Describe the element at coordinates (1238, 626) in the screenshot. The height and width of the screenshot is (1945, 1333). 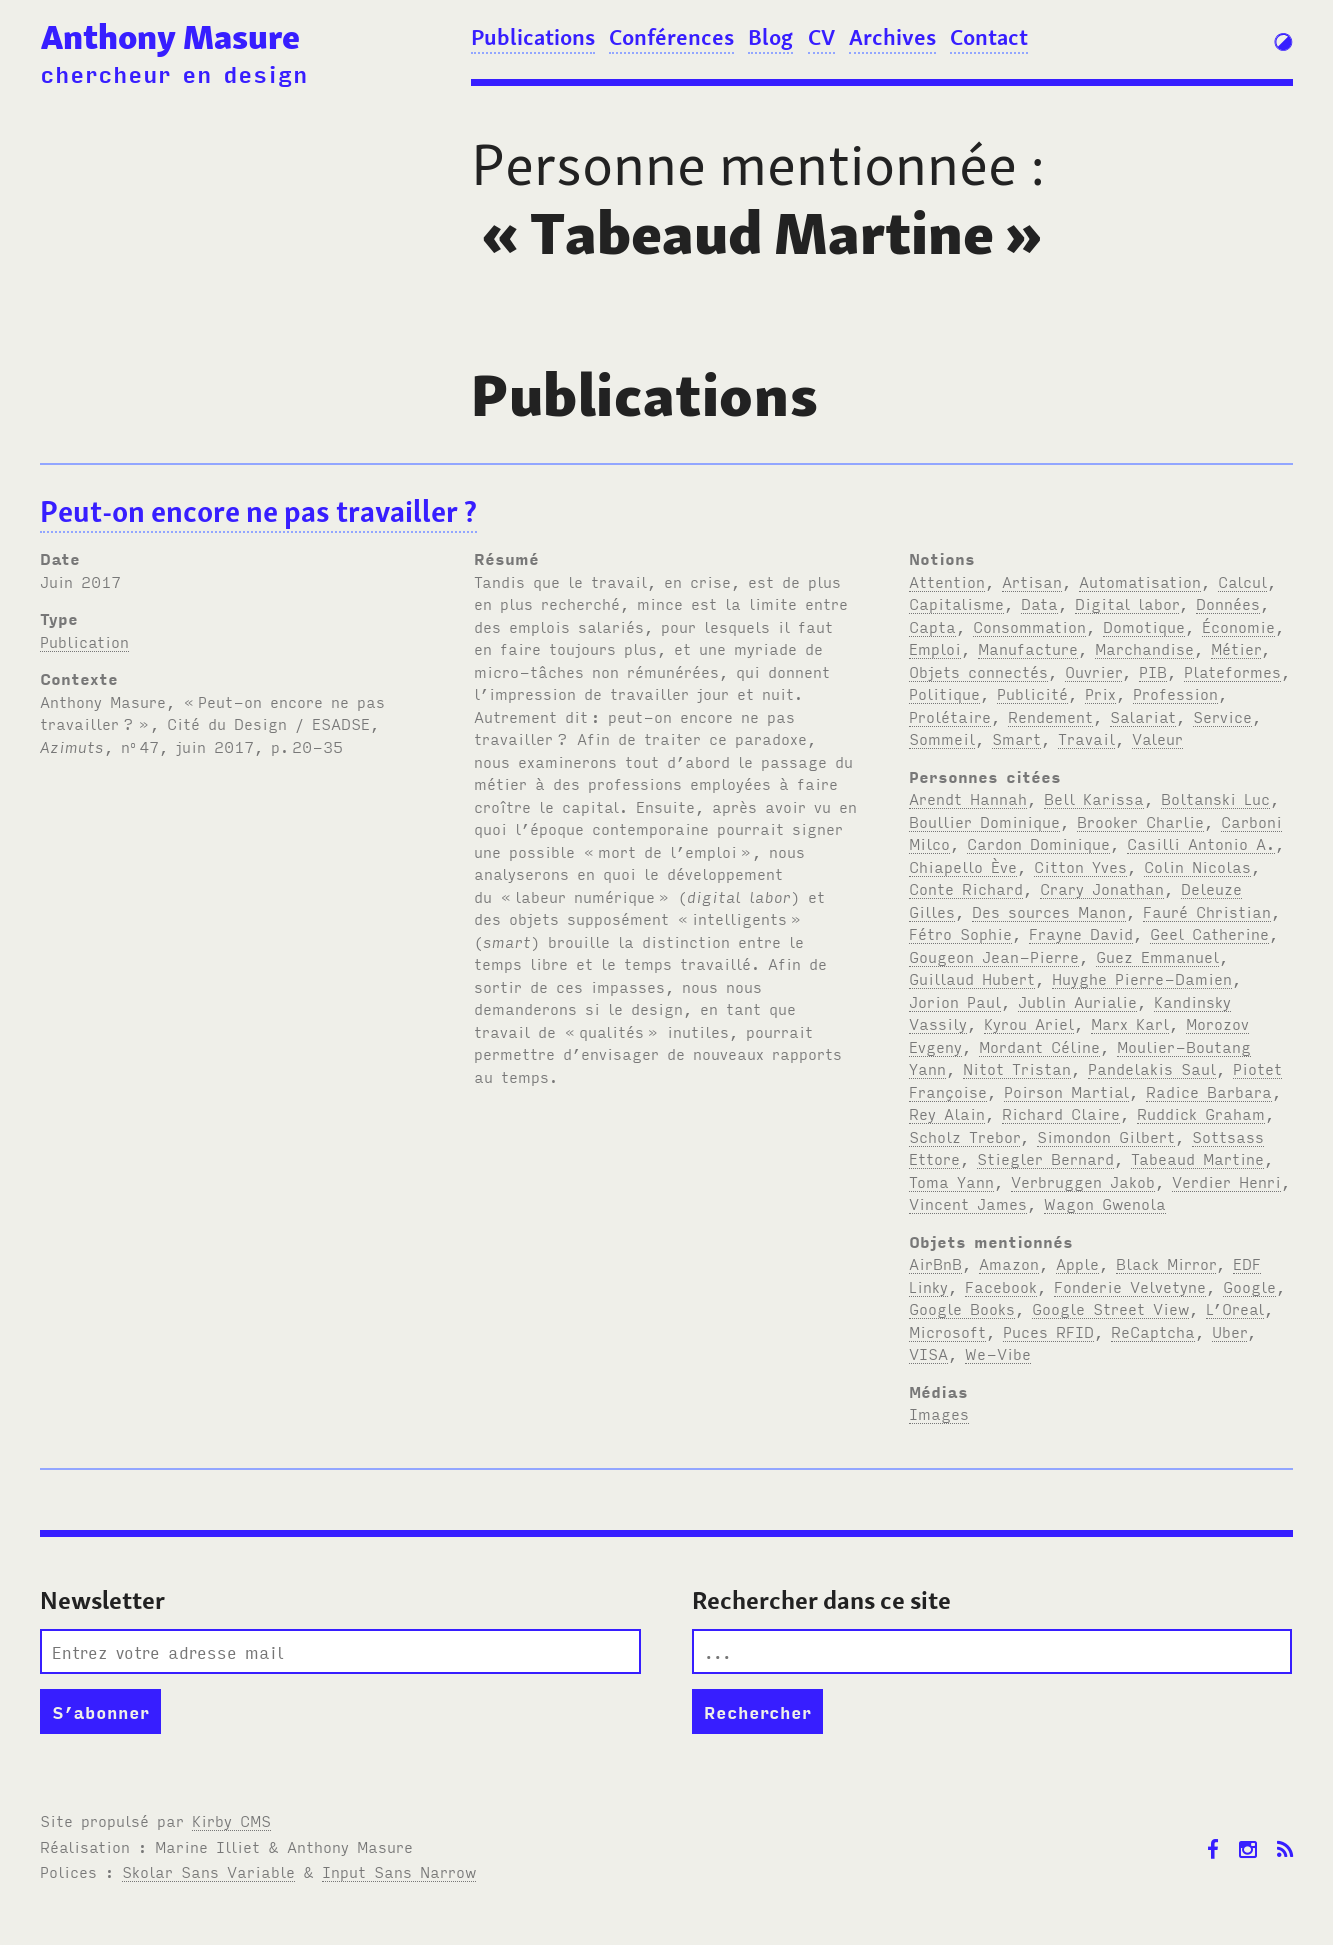
I see `Économie` at that location.